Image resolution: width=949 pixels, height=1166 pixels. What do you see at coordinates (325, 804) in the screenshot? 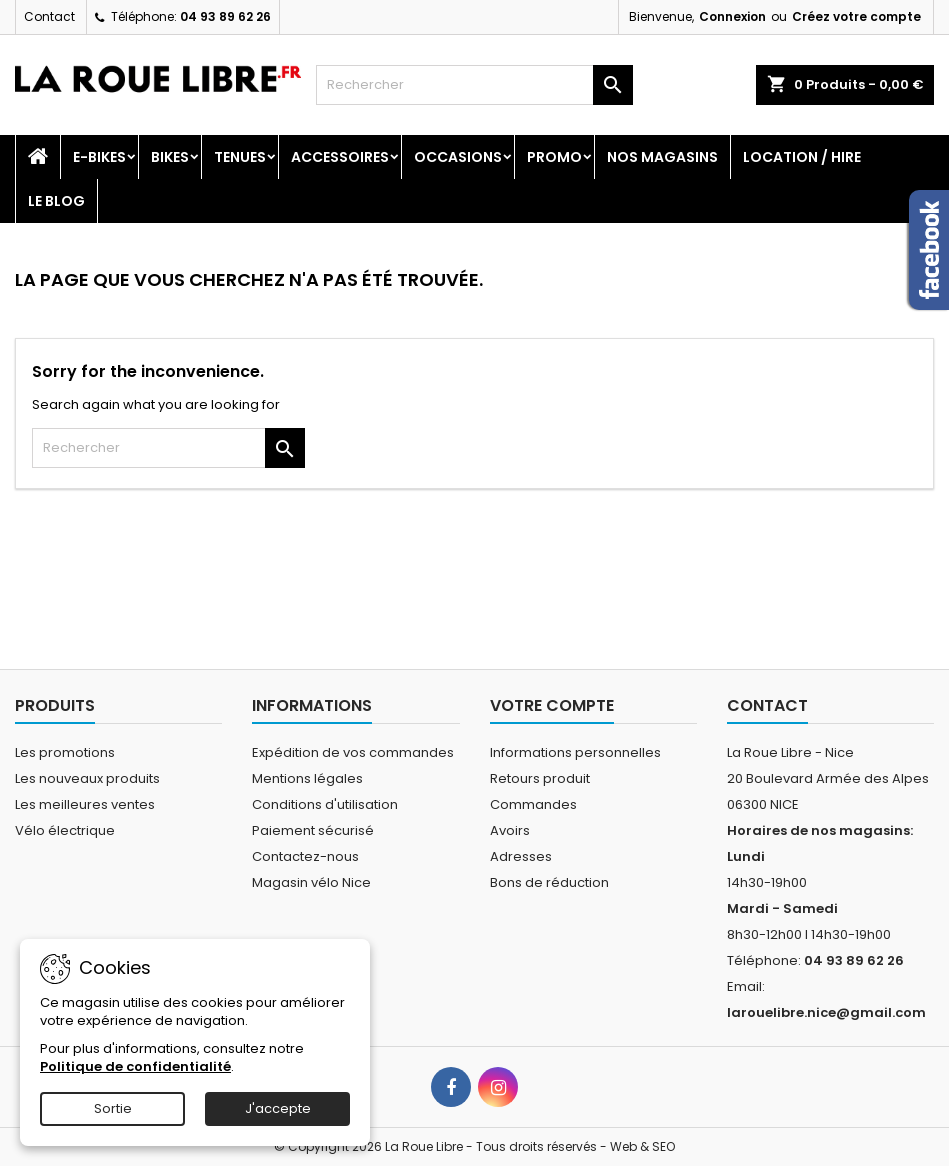
I see `Conditions d'utilisation` at bounding box center [325, 804].